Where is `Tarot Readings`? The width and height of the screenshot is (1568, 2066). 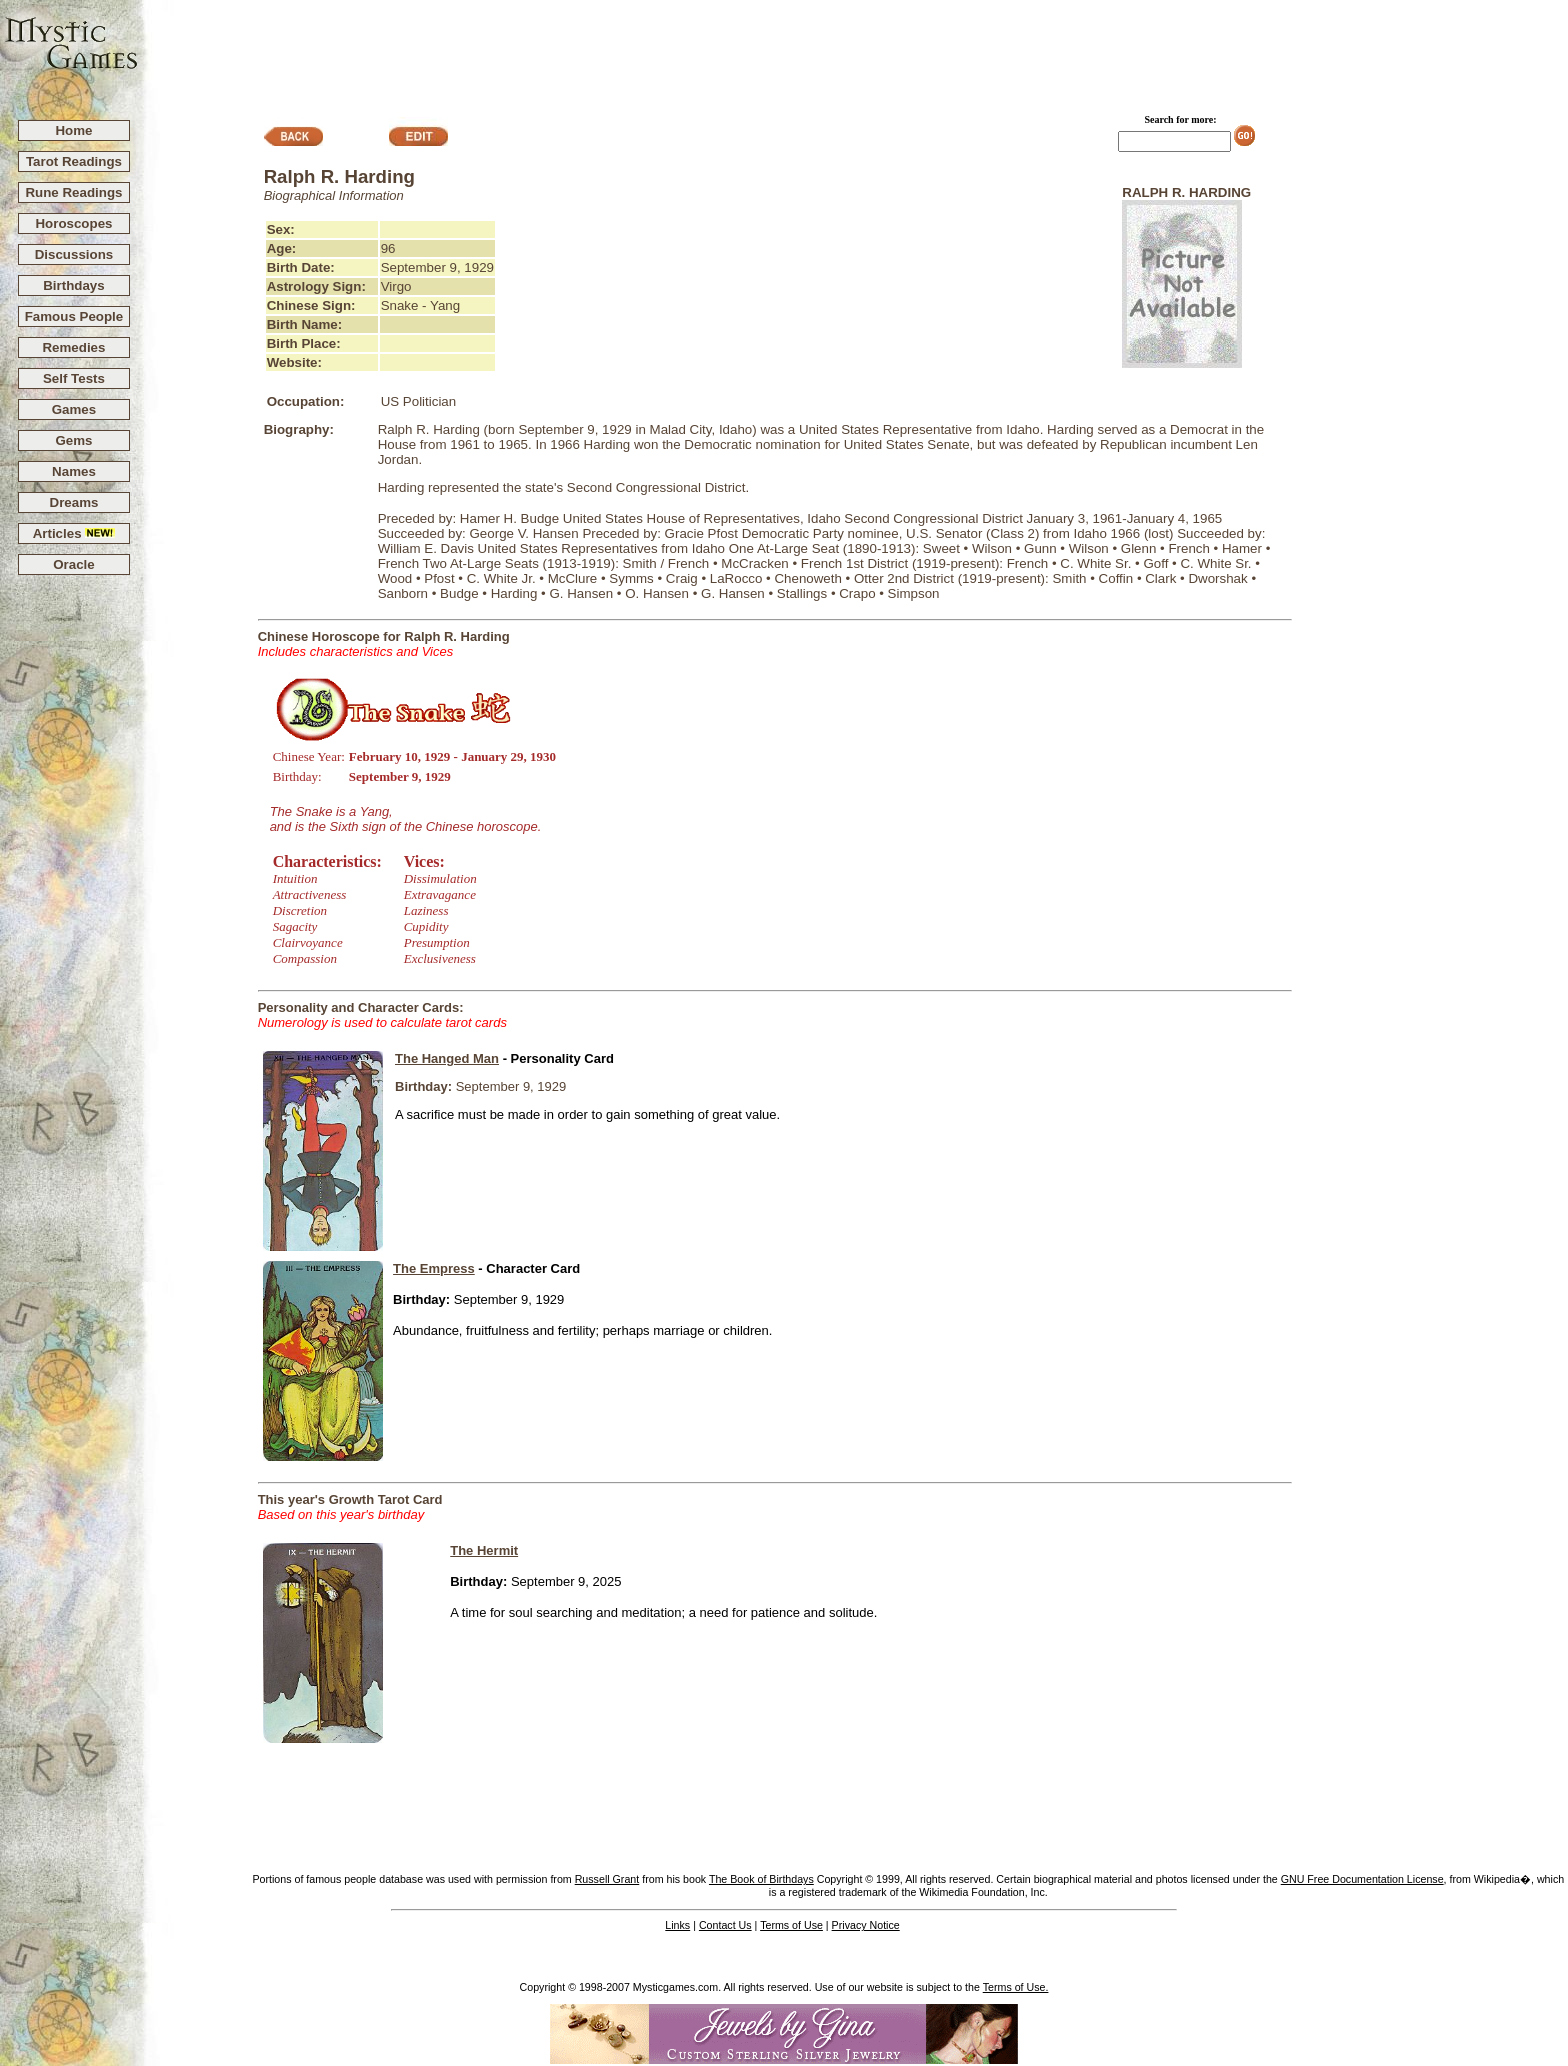
Tarot Readings is located at coordinates (74, 161).